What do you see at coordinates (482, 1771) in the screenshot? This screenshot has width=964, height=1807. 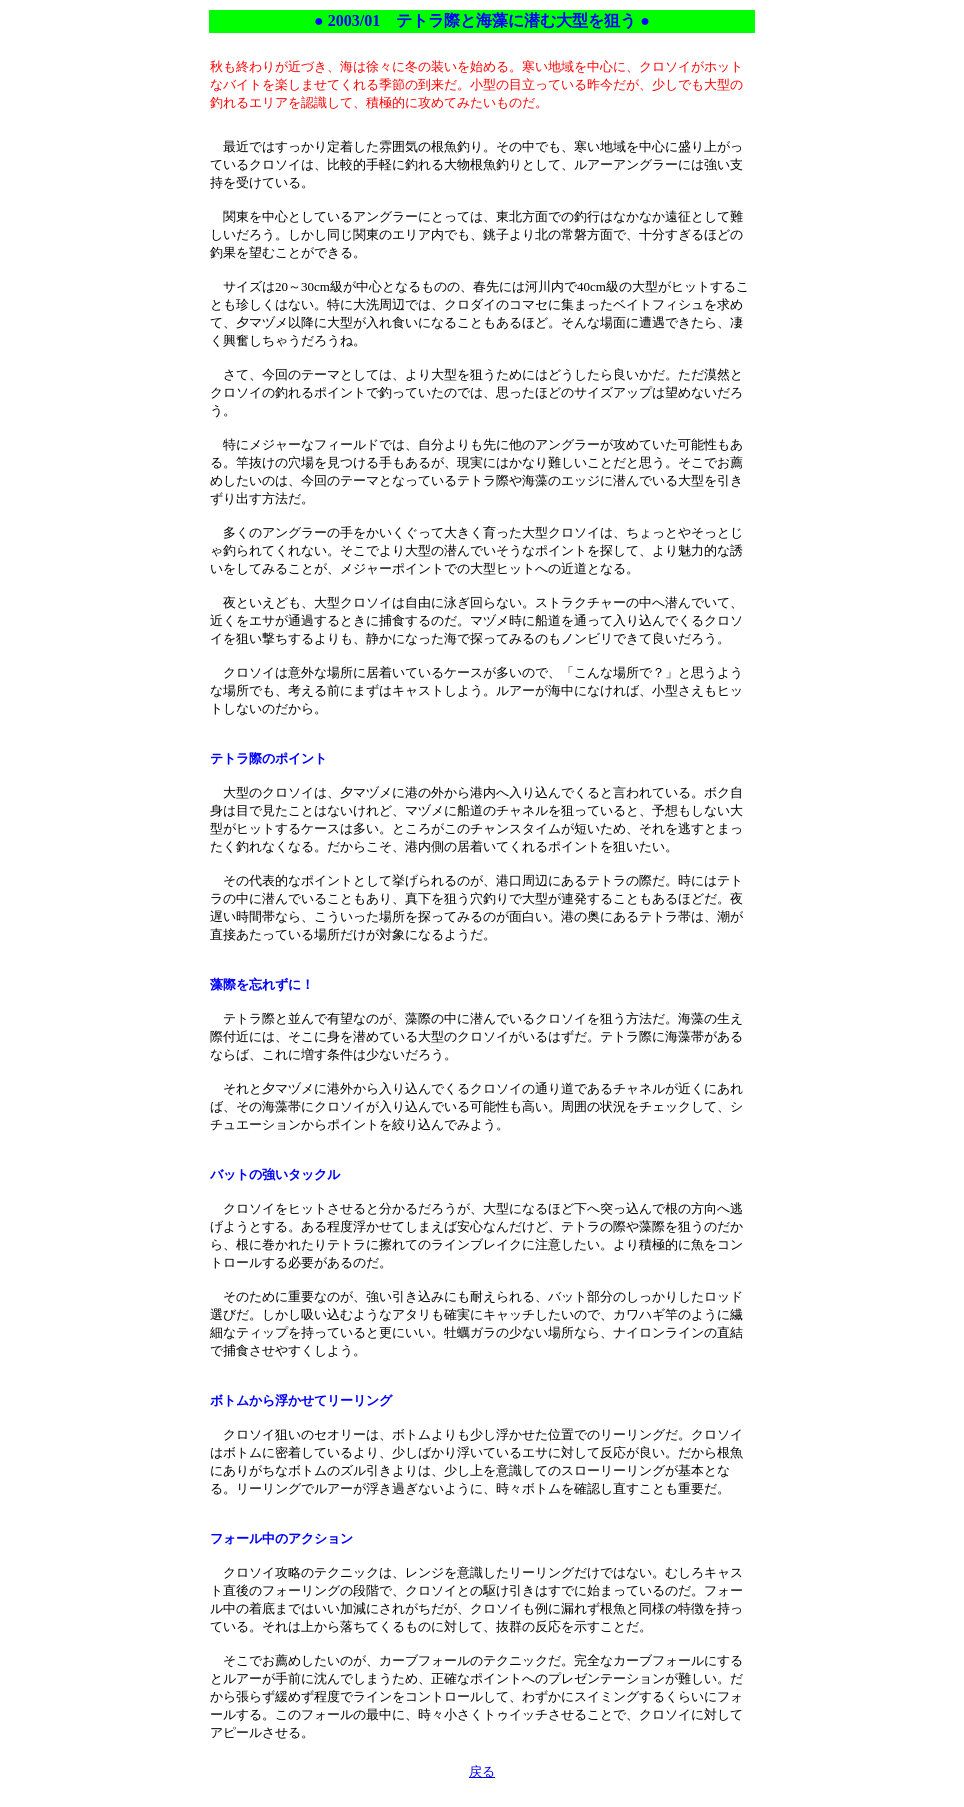 I see `戻る` at bounding box center [482, 1771].